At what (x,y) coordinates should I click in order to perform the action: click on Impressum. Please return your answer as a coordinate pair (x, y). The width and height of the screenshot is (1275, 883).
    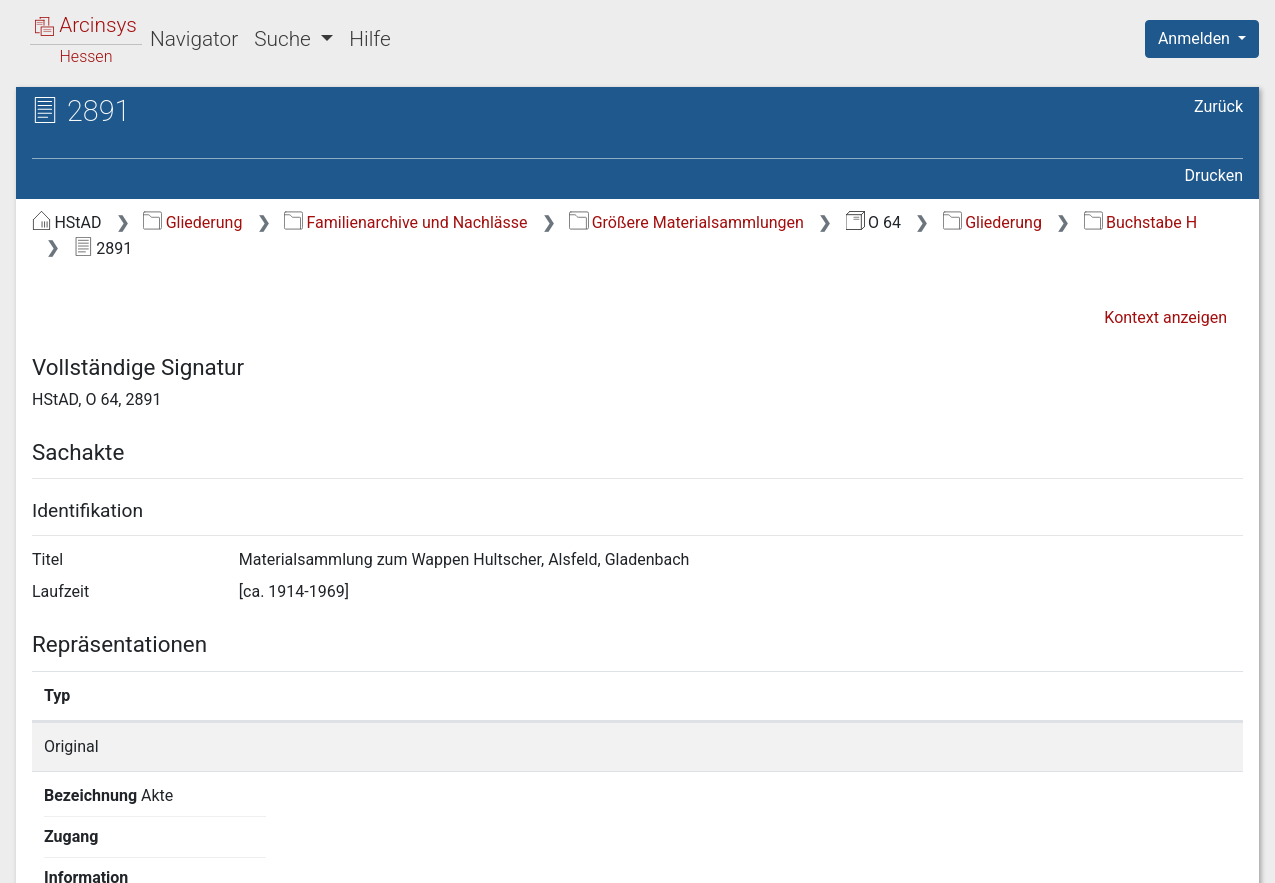
    Looking at the image, I should click on (1208, 856).